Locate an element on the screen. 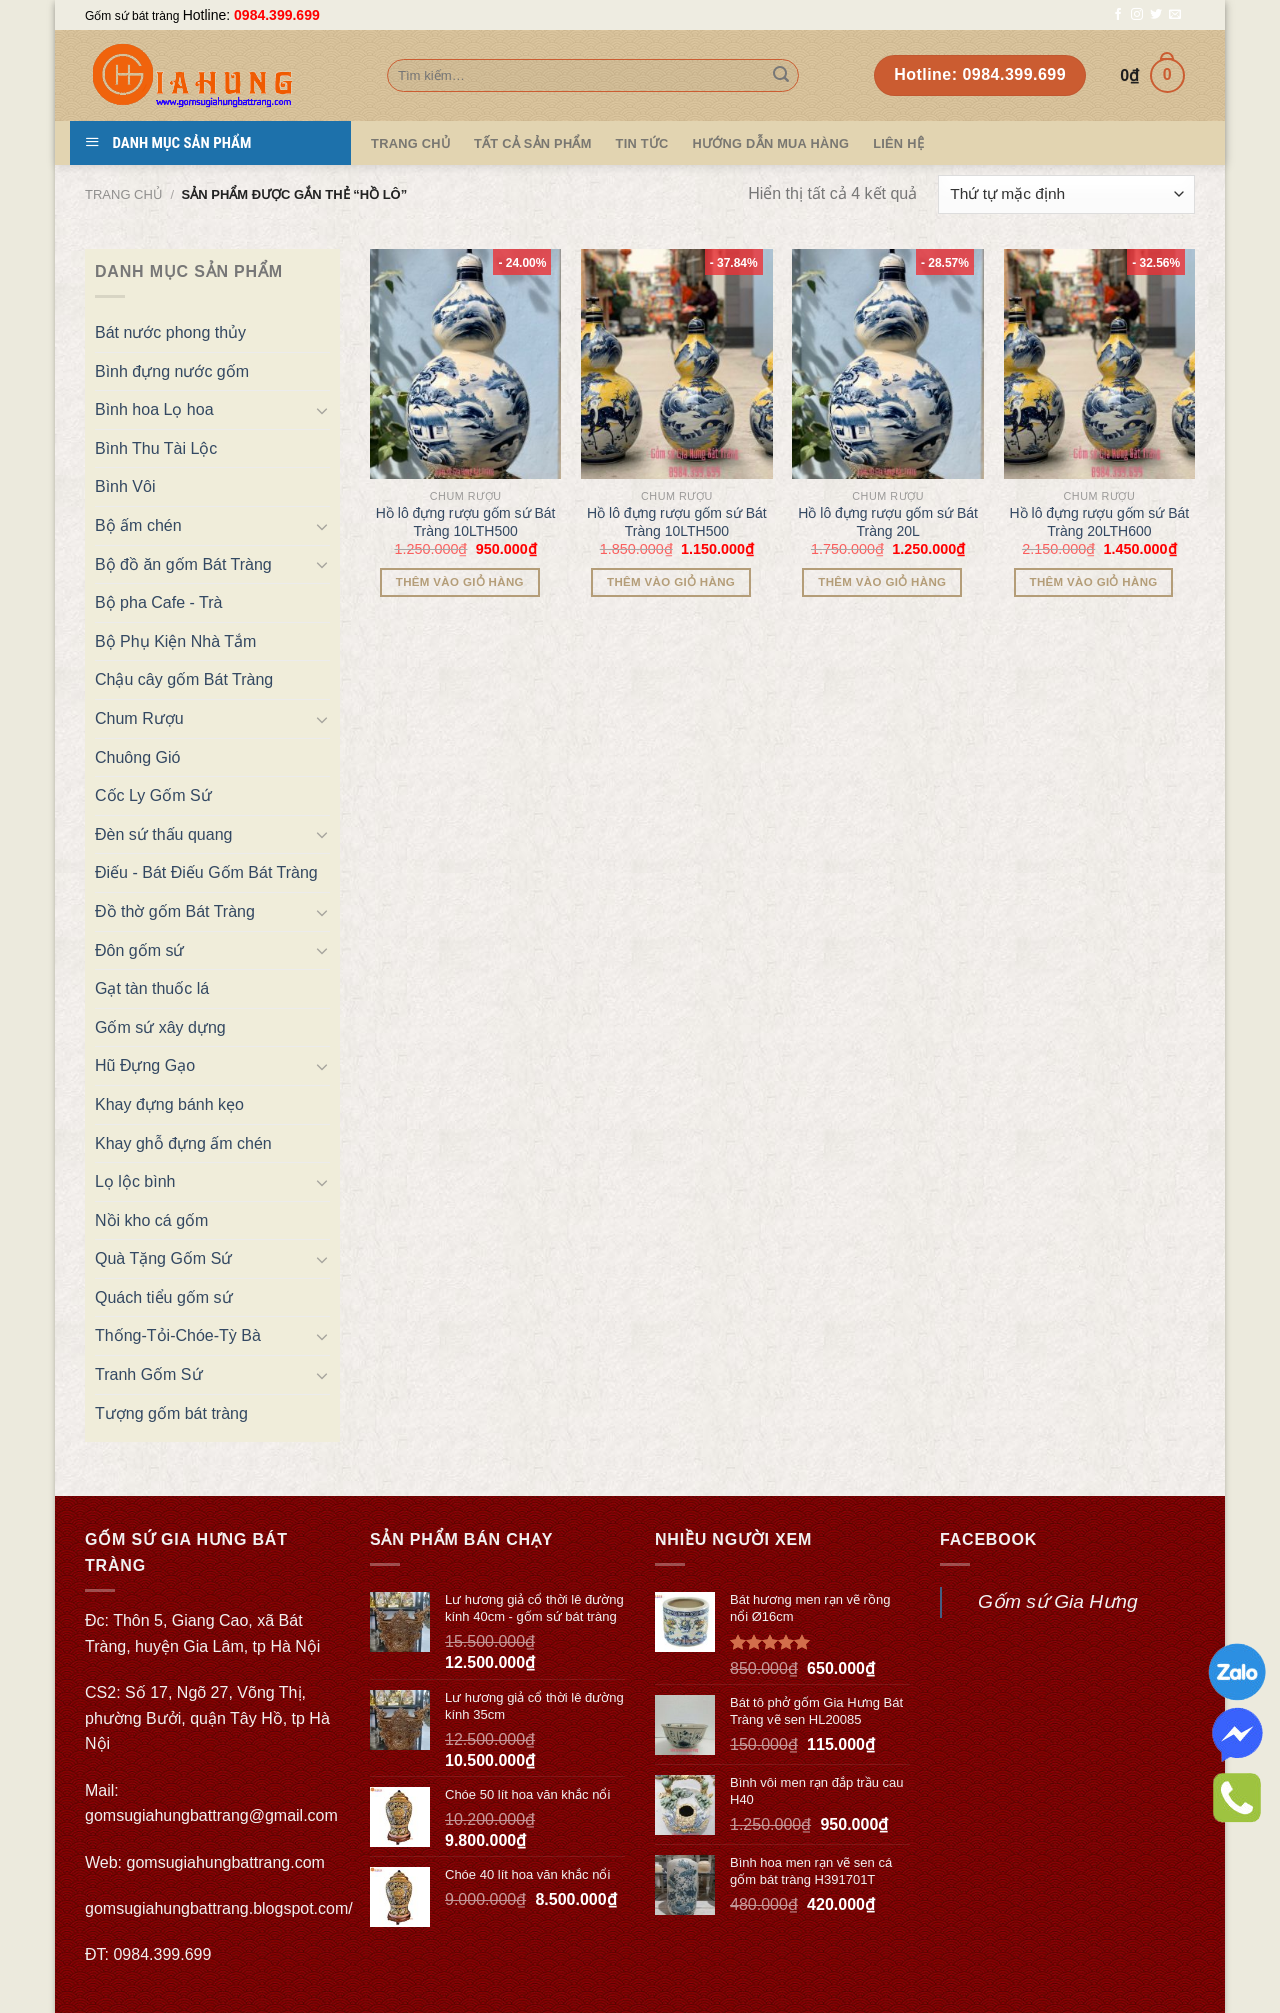  Bình đựng nước gốm is located at coordinates (172, 371).